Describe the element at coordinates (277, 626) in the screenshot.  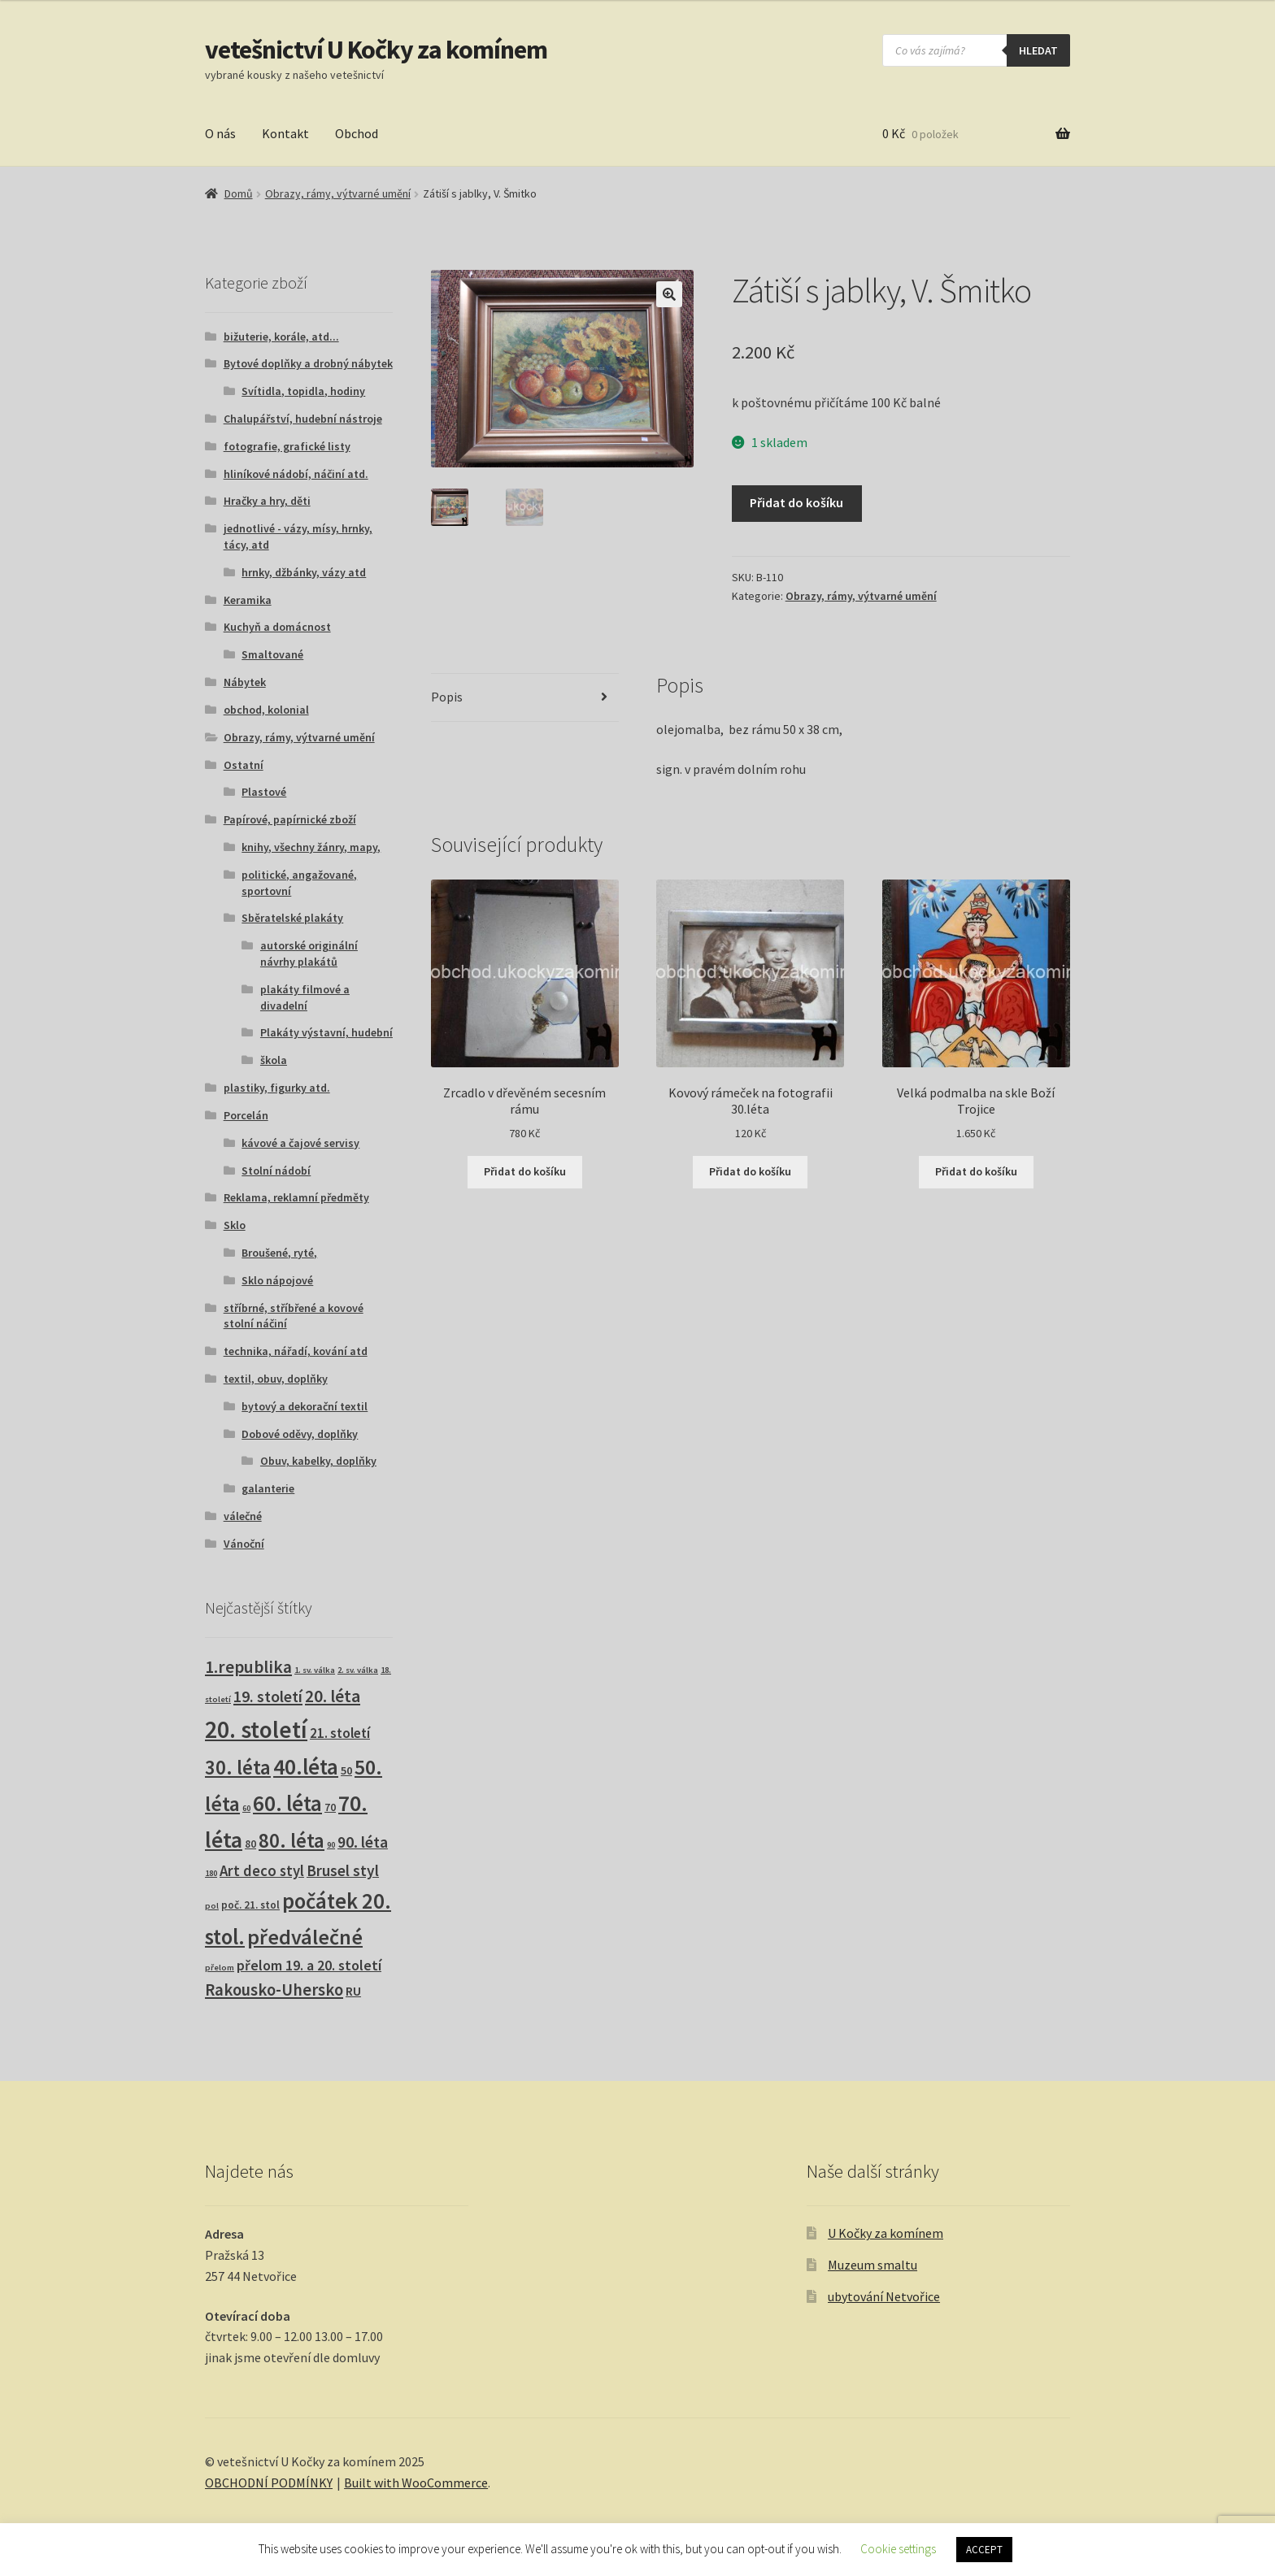
I see `Kuchyň a domácnost` at that location.